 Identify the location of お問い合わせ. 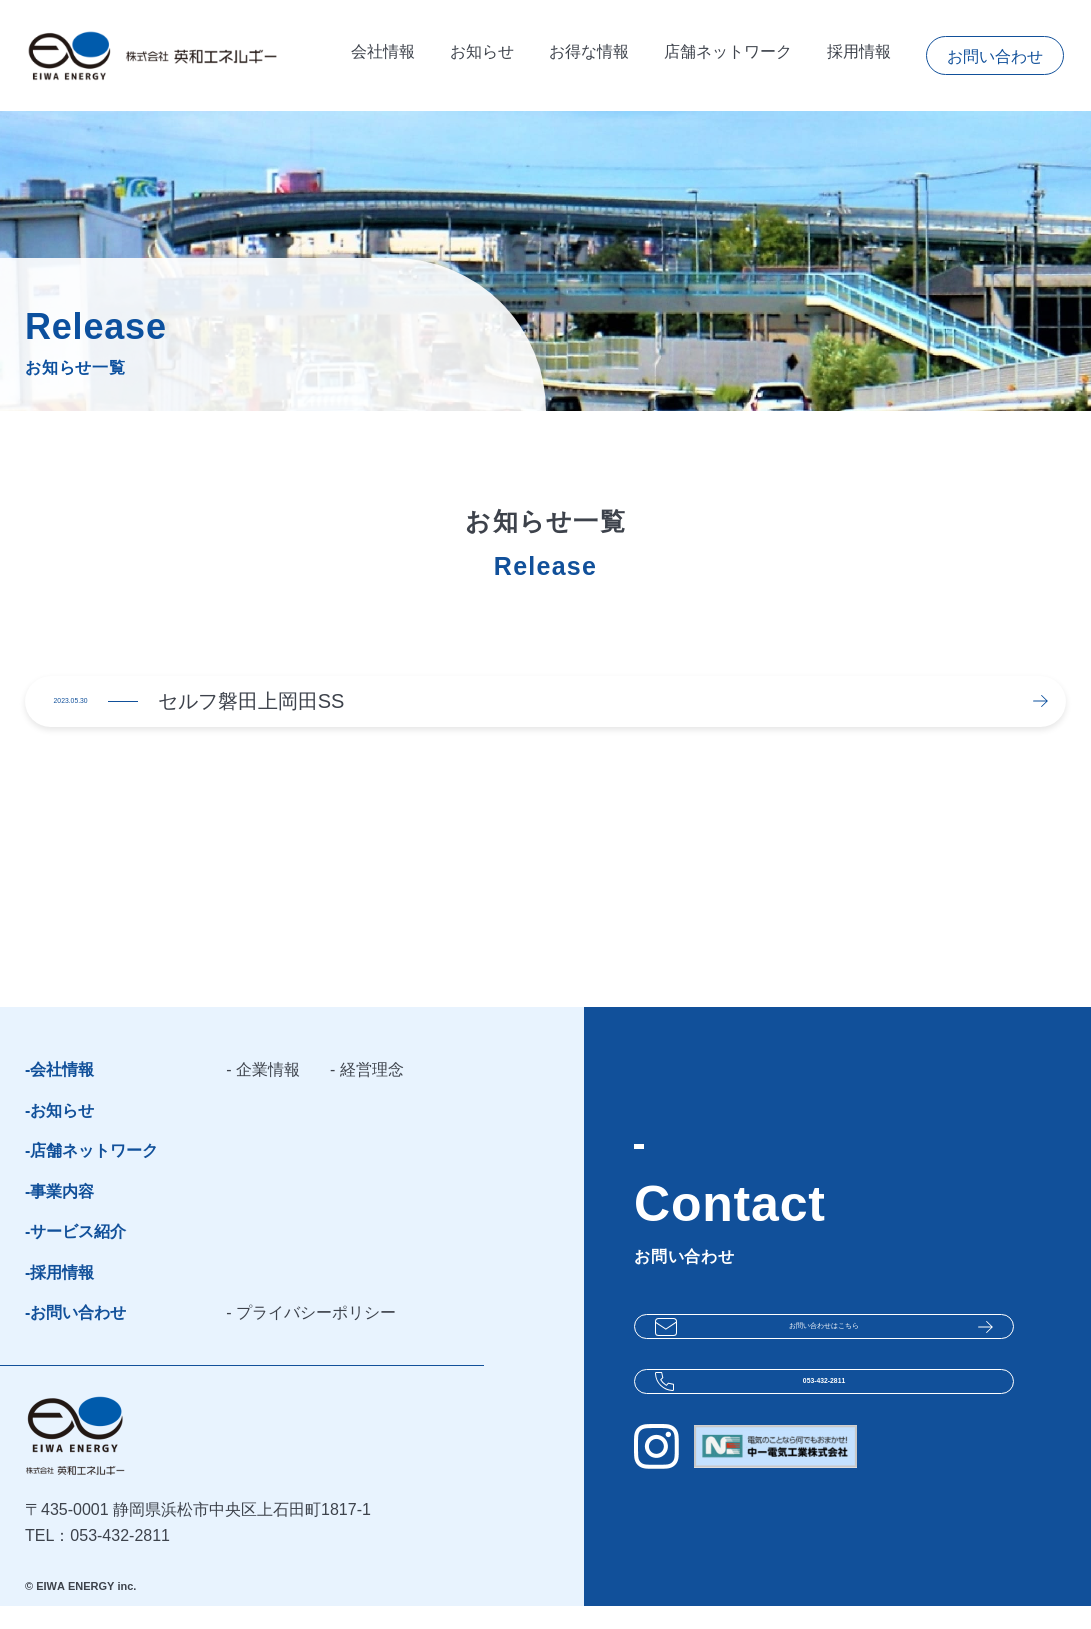
(995, 56).